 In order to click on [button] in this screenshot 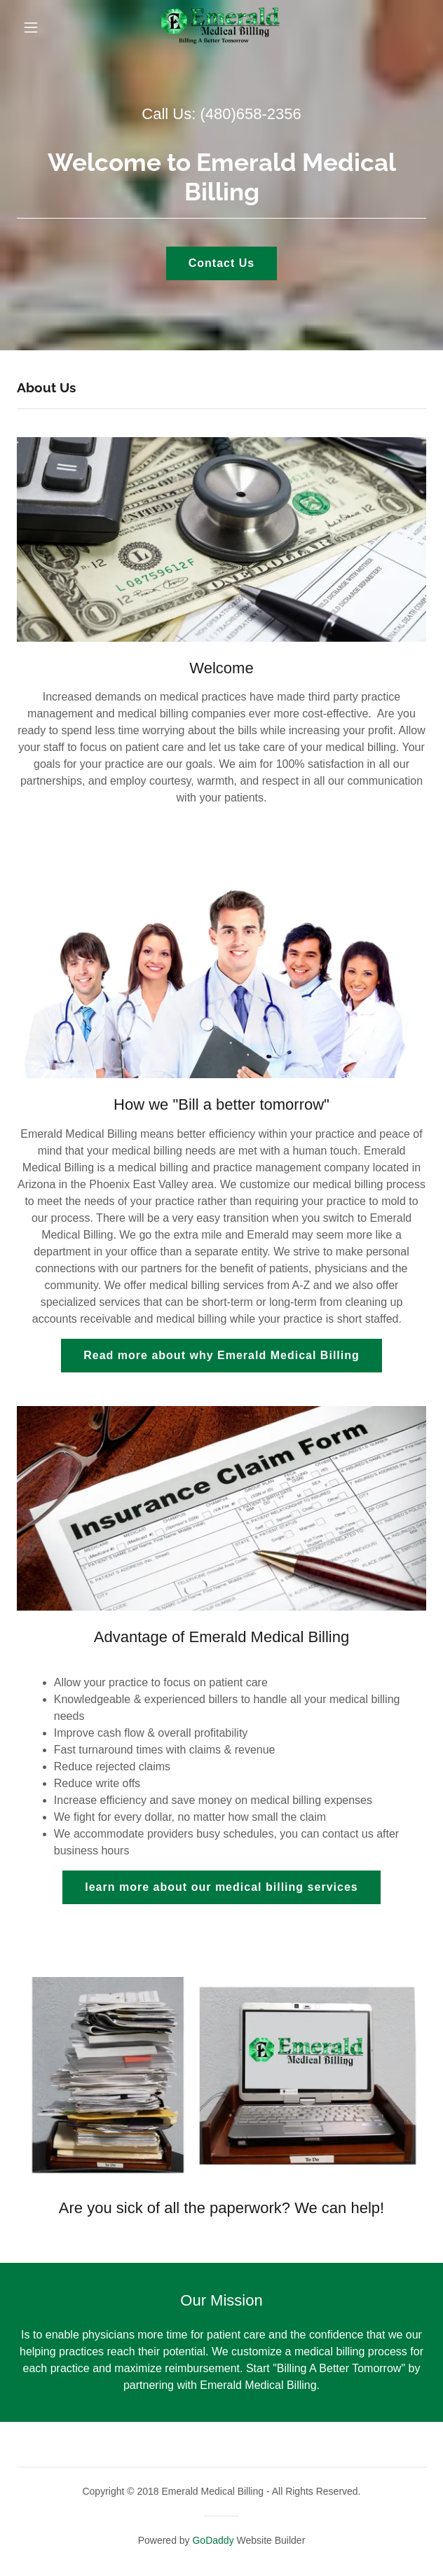, I will do `click(44, 27)`.